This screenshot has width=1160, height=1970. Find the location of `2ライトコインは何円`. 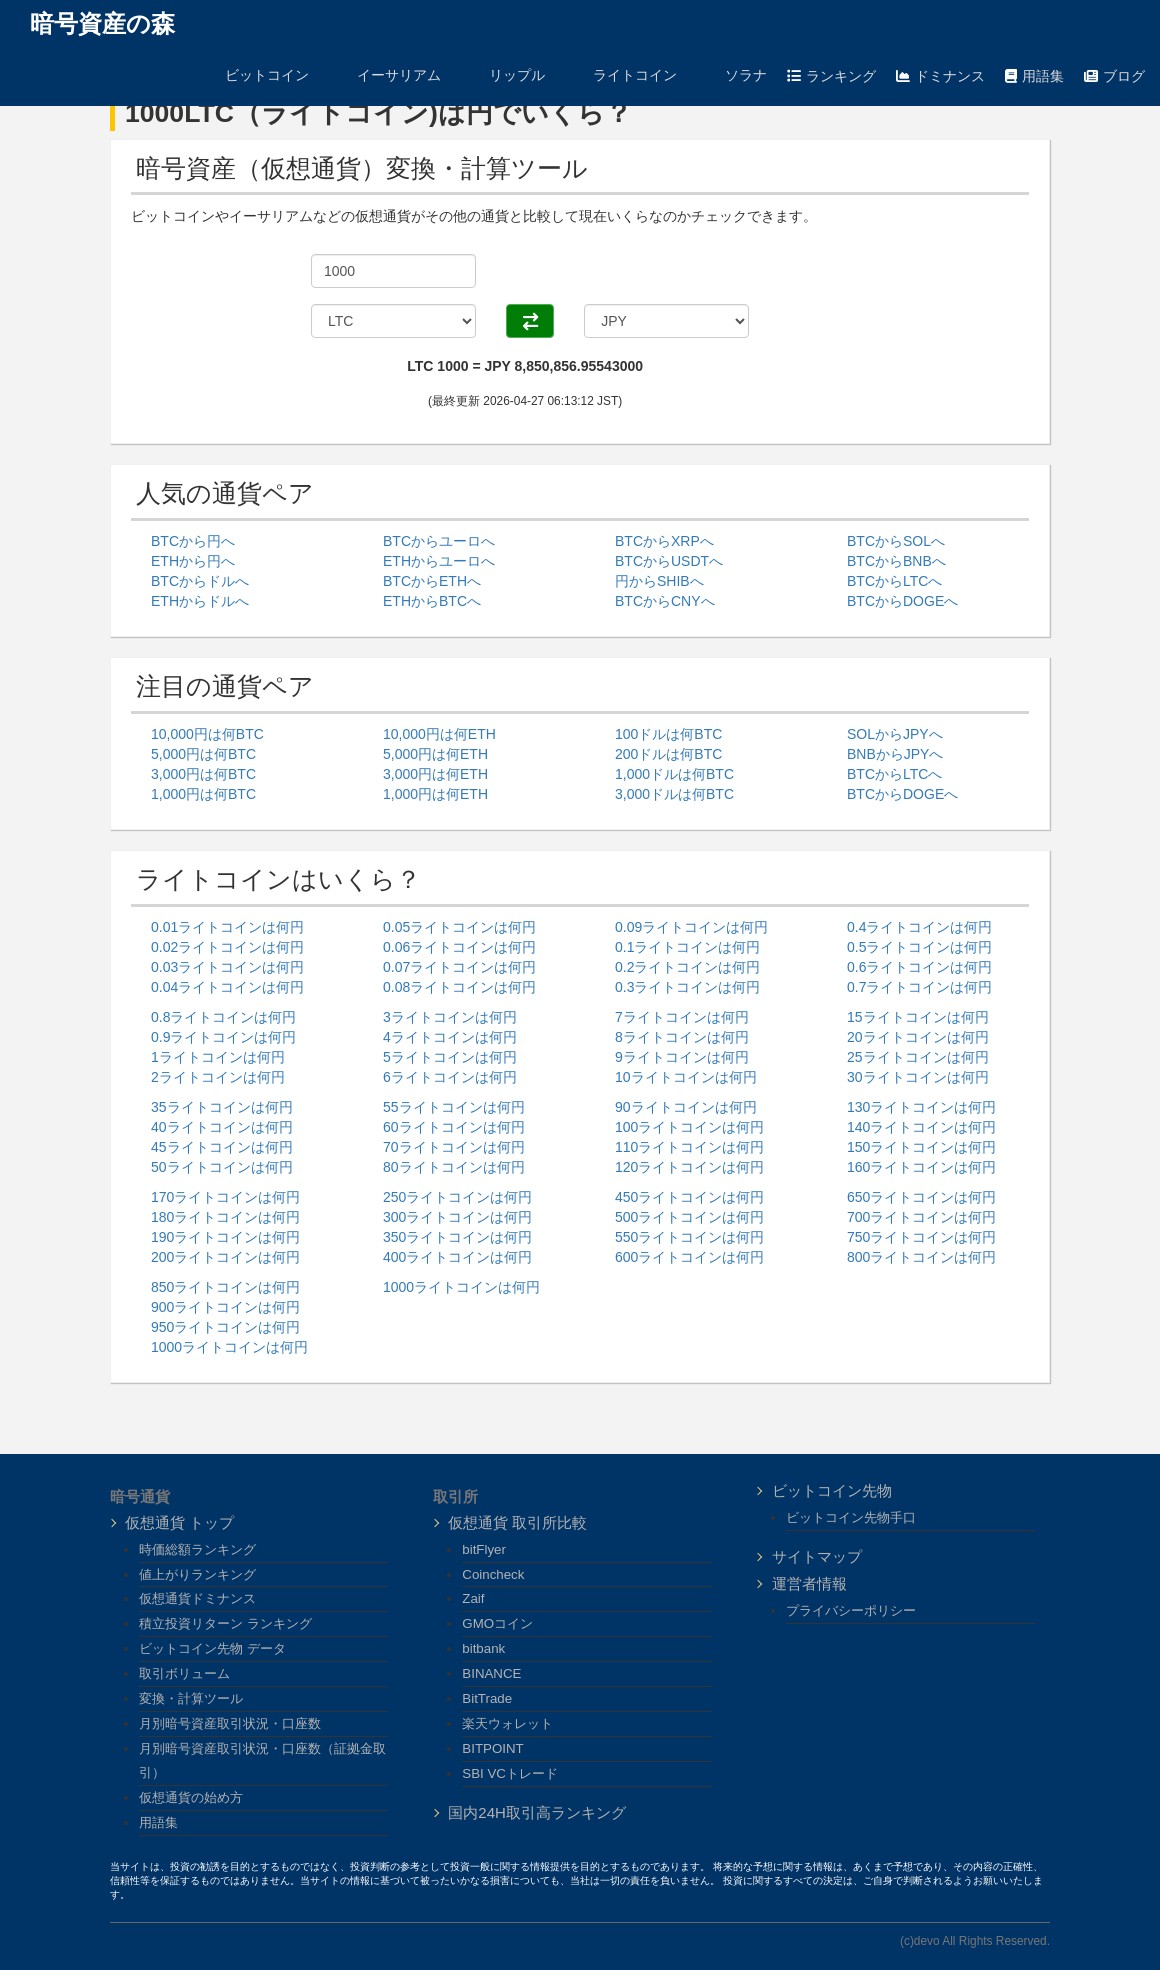

2ライトコインは何円 is located at coordinates (218, 1077).